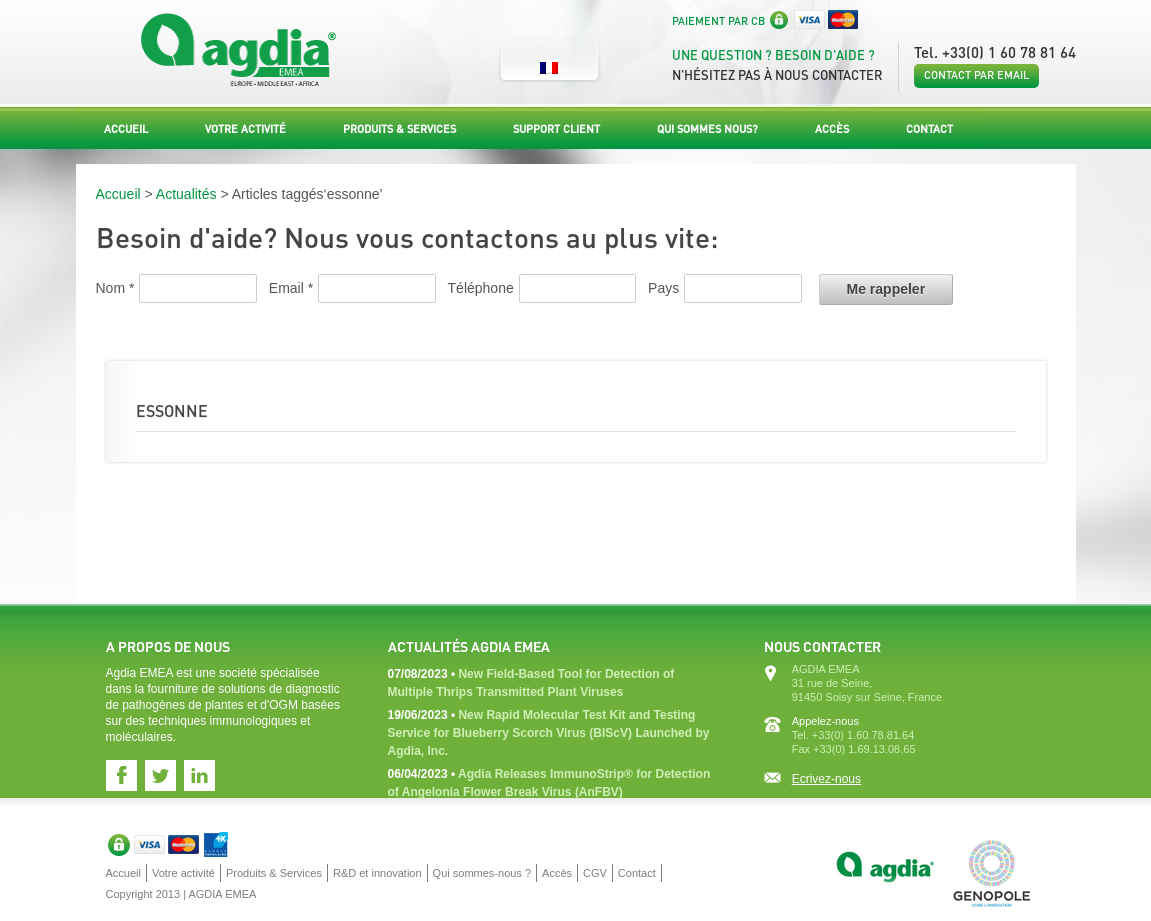 This screenshot has width=1151, height=921. Describe the element at coordinates (377, 873) in the screenshot. I see `R&D et innovation` at that location.